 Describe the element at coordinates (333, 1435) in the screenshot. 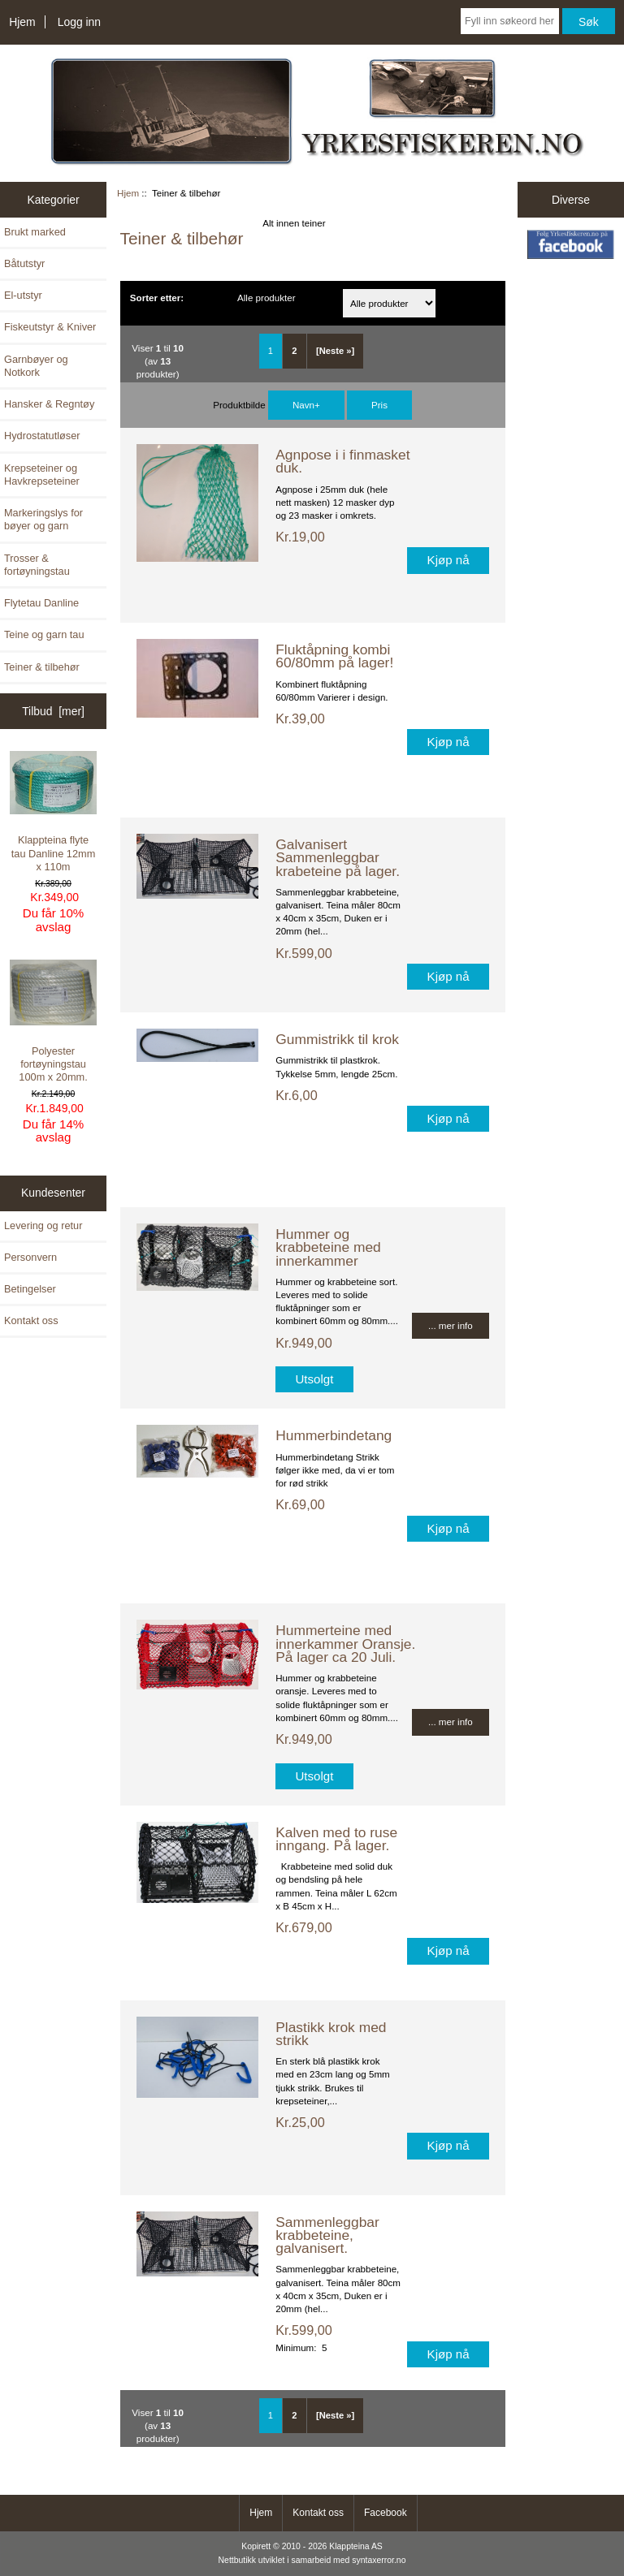

I see `Hummerbindetang` at that location.